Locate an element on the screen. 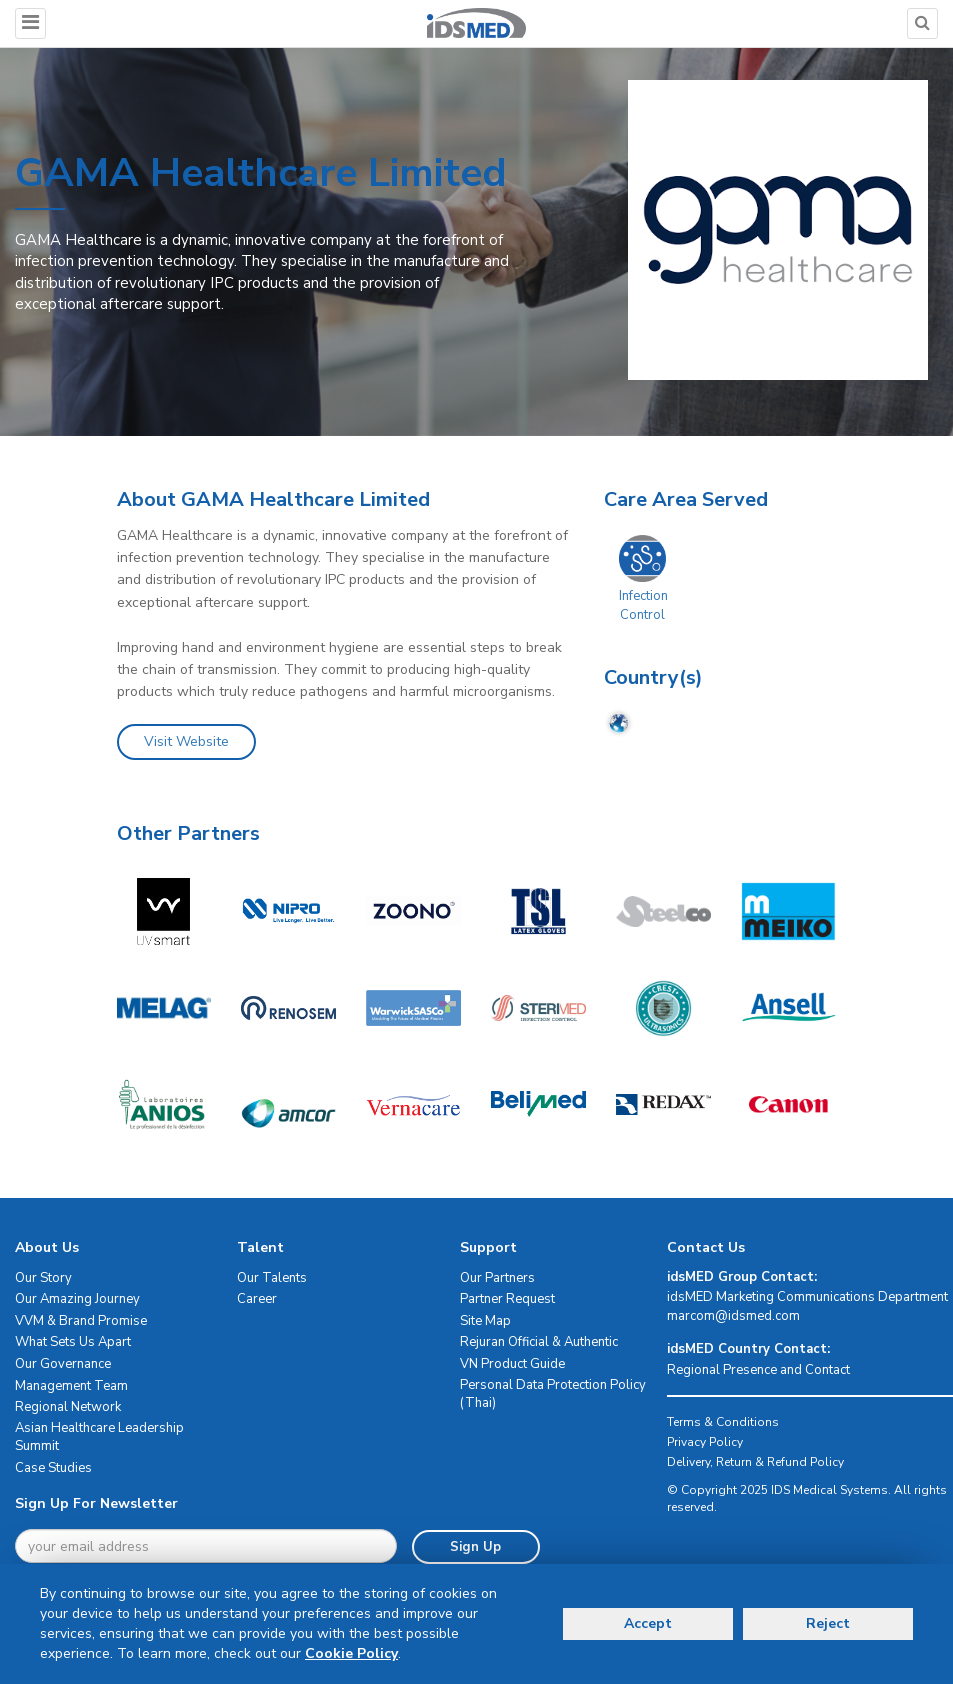  VN Product Guide is located at coordinates (512, 1364).